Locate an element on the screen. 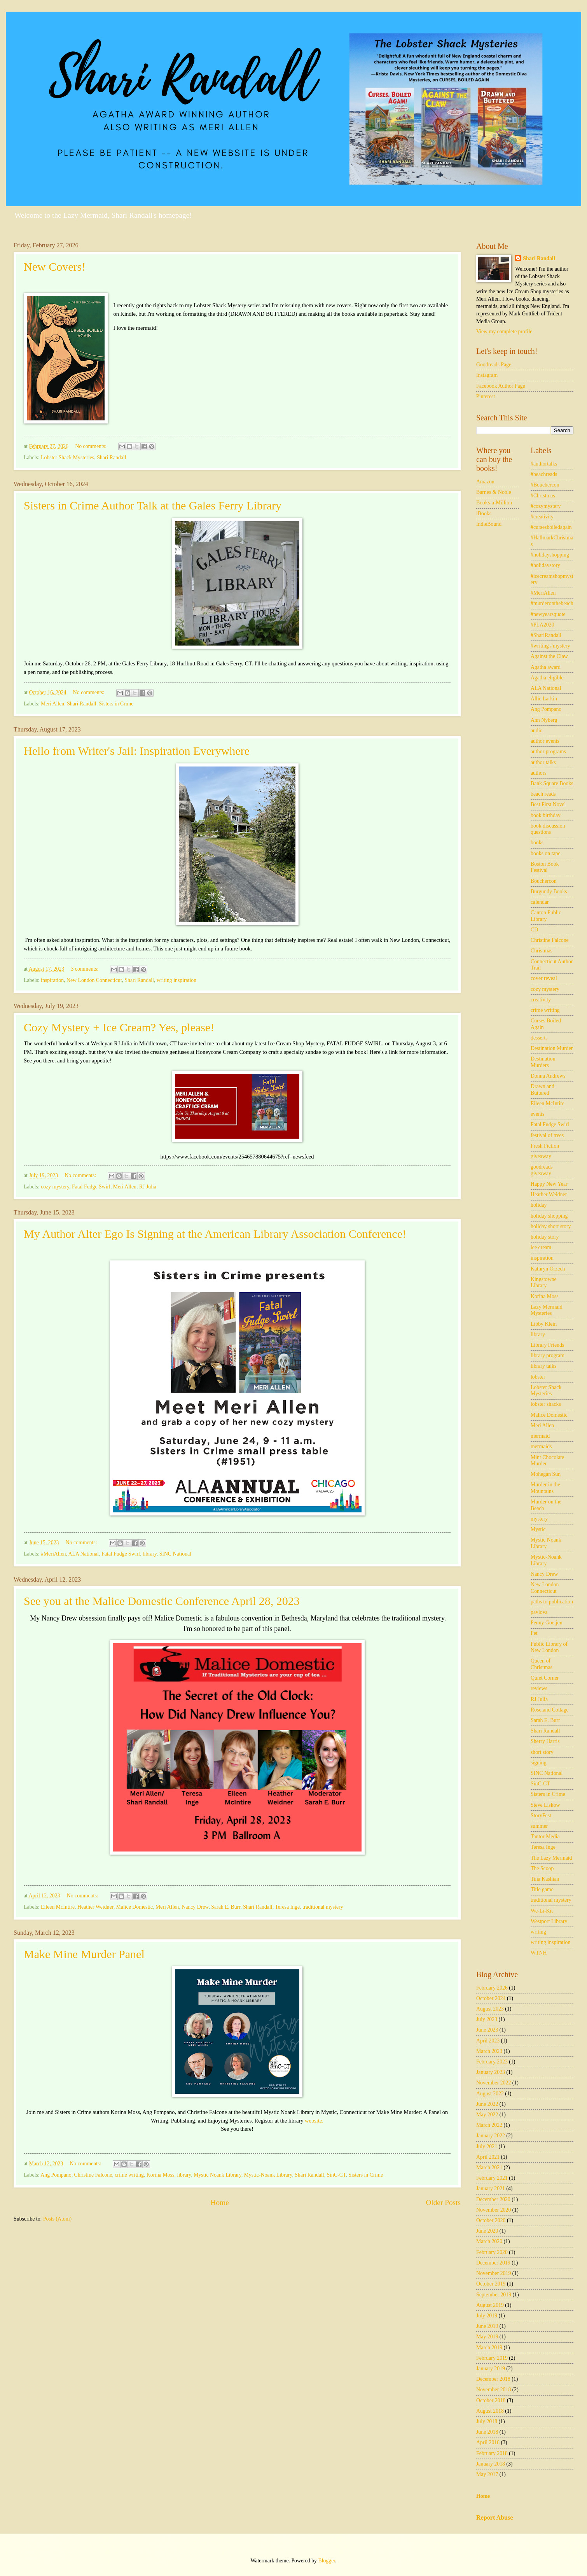  audio is located at coordinates (537, 730).